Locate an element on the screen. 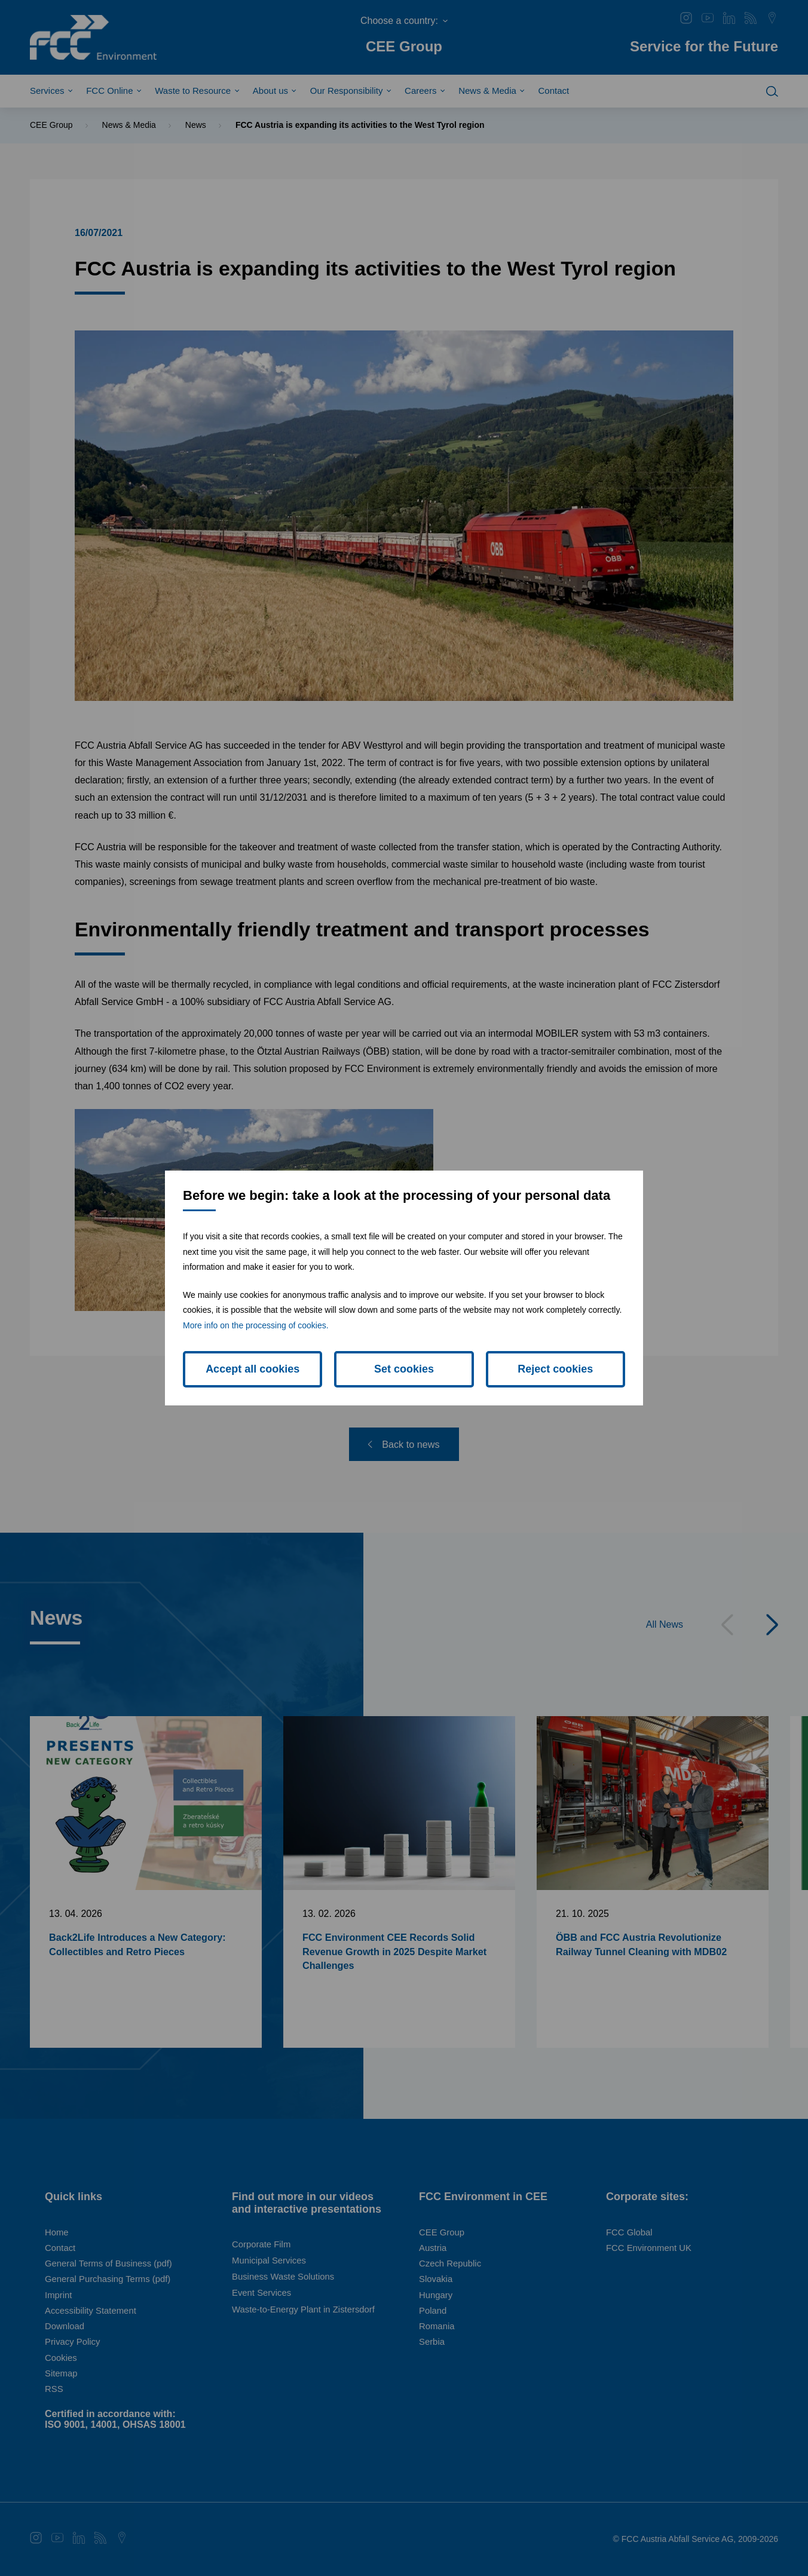  Set cookies is located at coordinates (404, 1369).